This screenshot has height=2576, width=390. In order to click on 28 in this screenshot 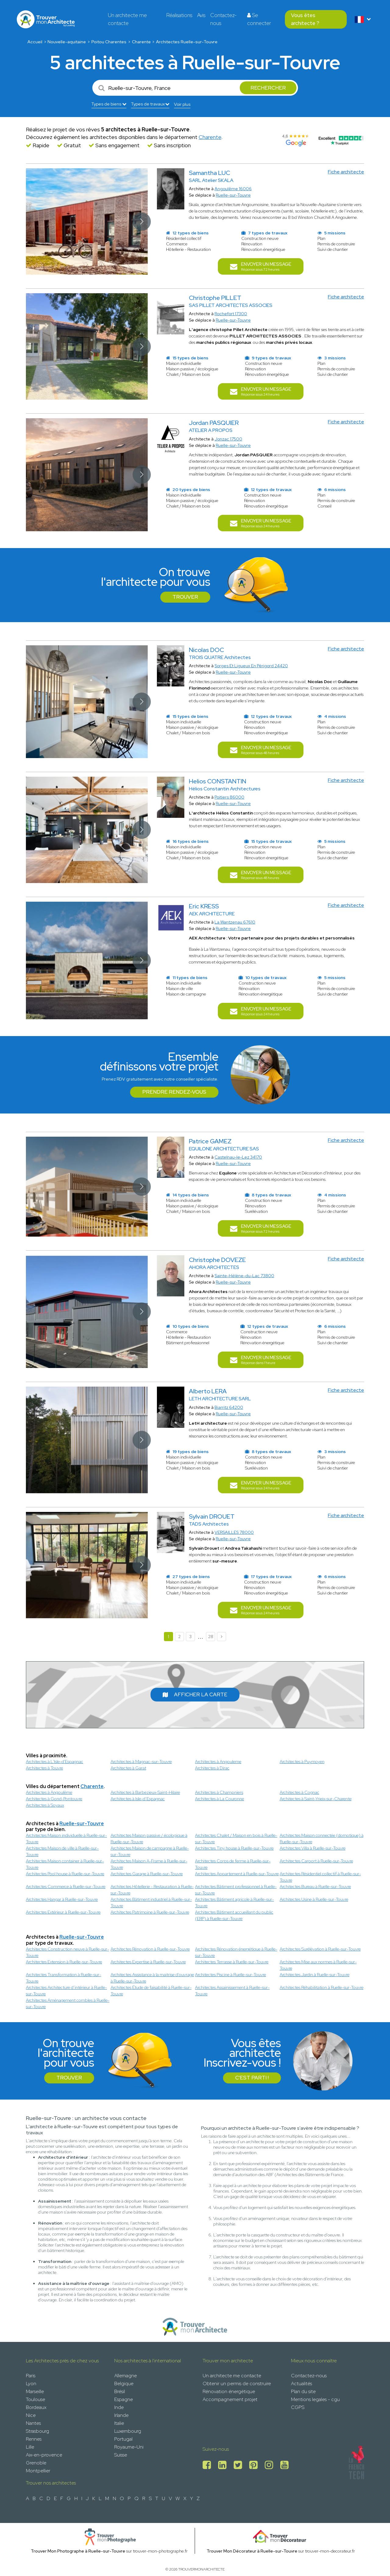, I will do `click(210, 1636)`.